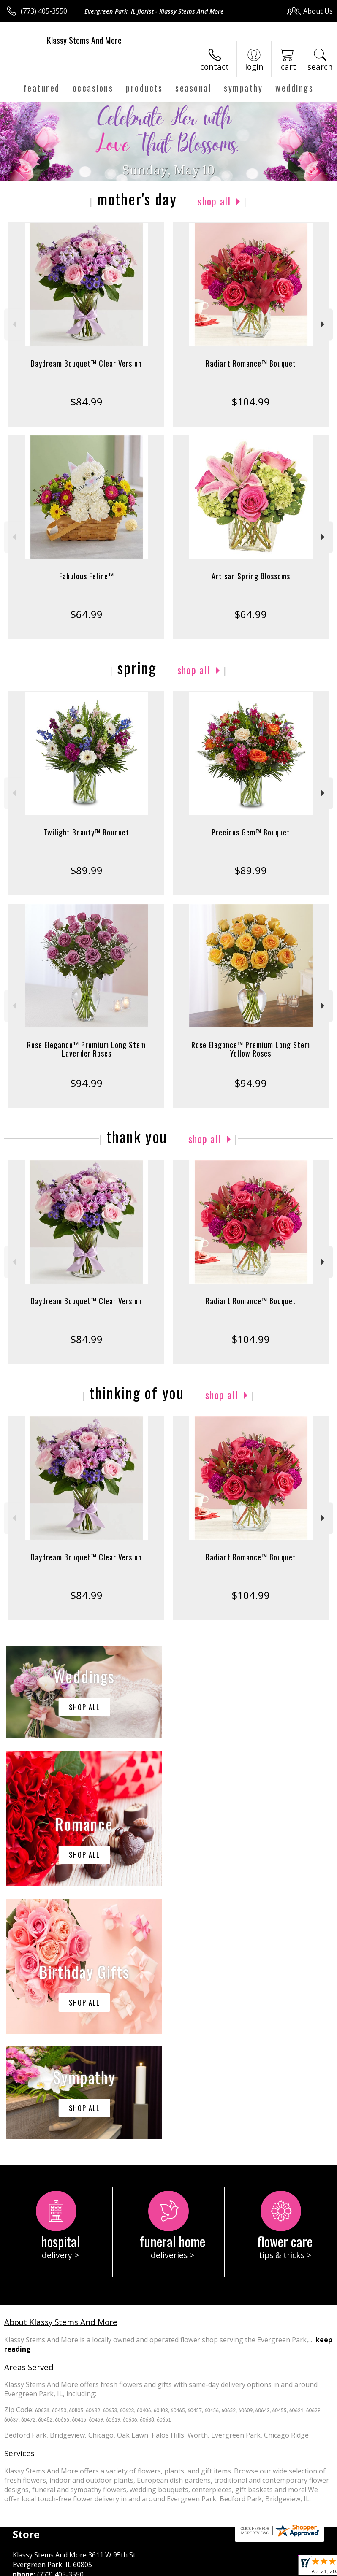  Describe the element at coordinates (251, 363) in the screenshot. I see `Radiant Romance™ Bouquet` at that location.